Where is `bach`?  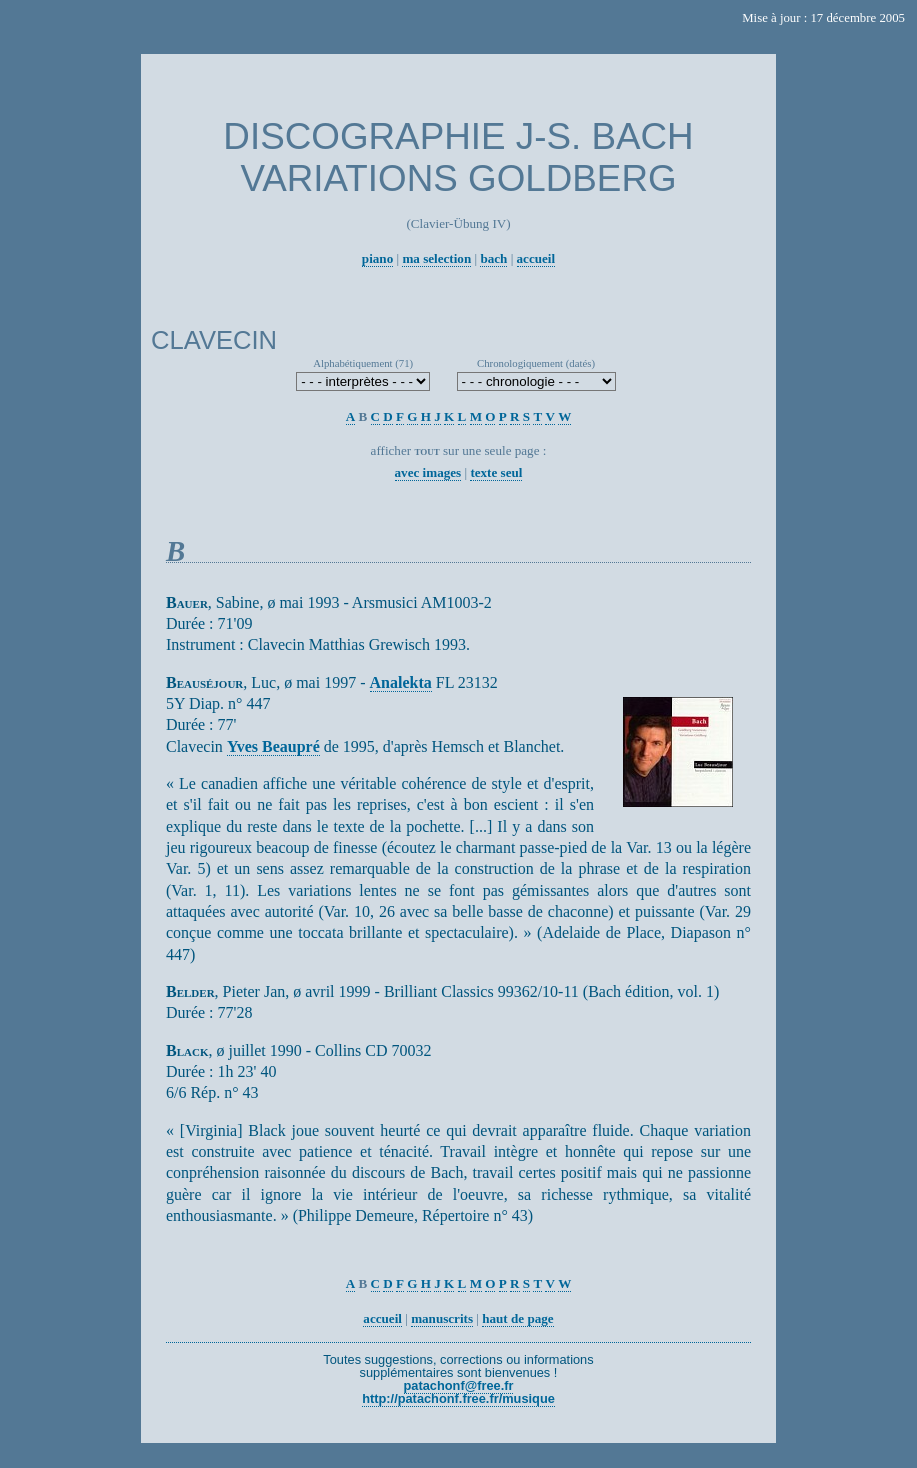
bach is located at coordinates (493, 258).